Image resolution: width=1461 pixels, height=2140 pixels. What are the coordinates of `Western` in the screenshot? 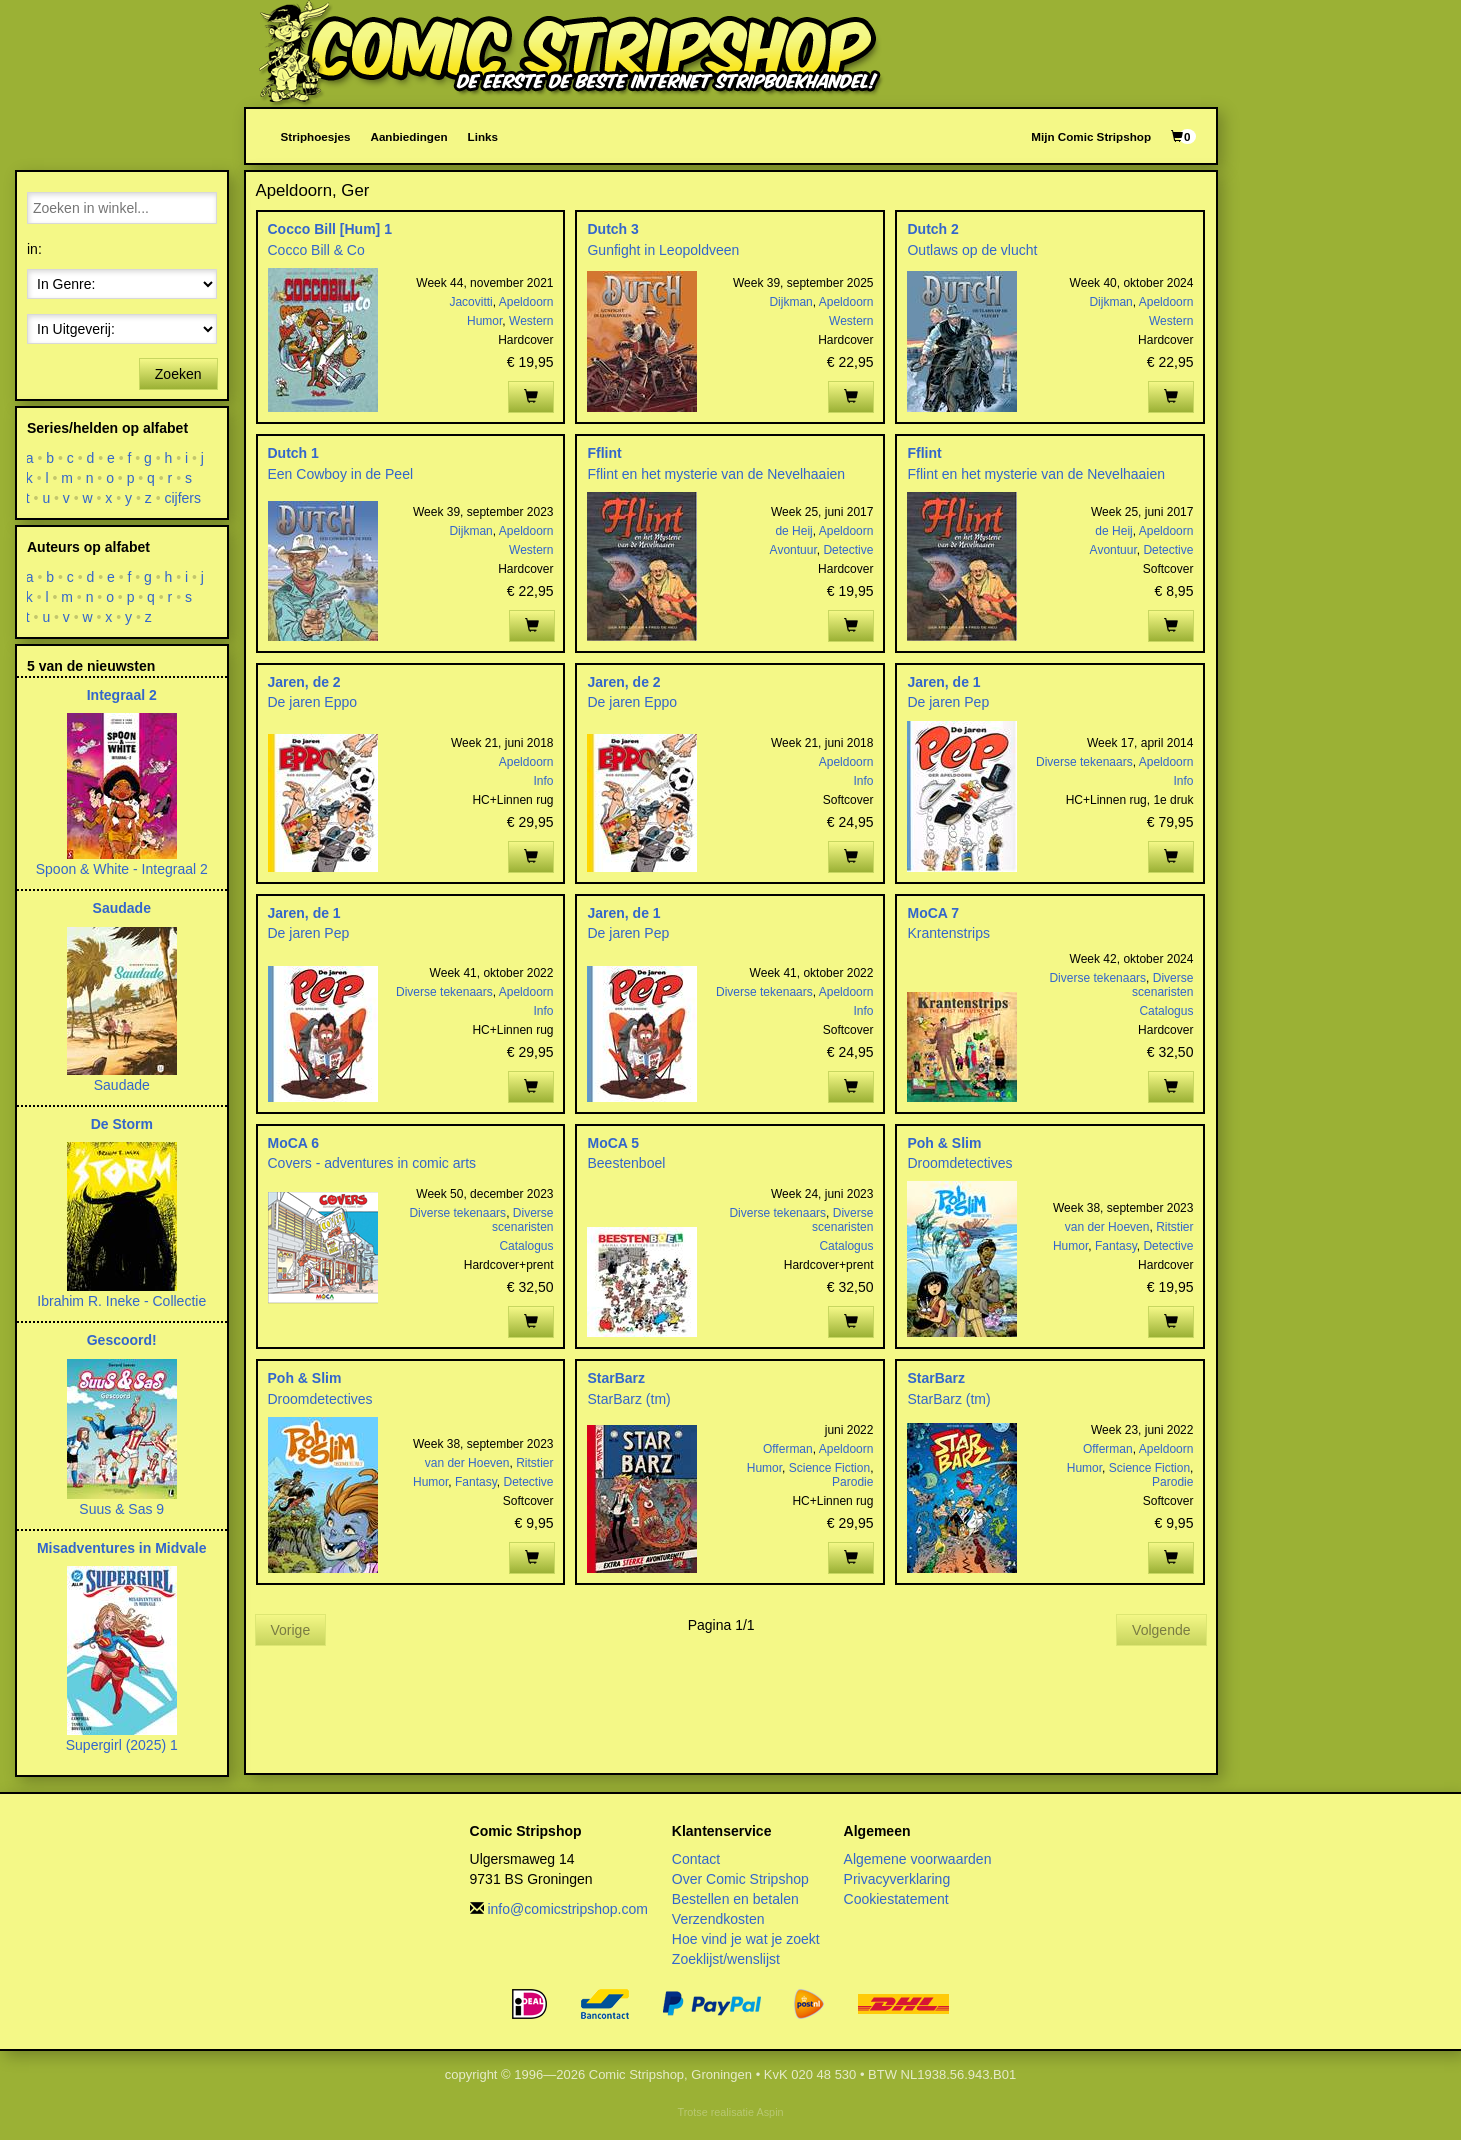 It's located at (531, 321).